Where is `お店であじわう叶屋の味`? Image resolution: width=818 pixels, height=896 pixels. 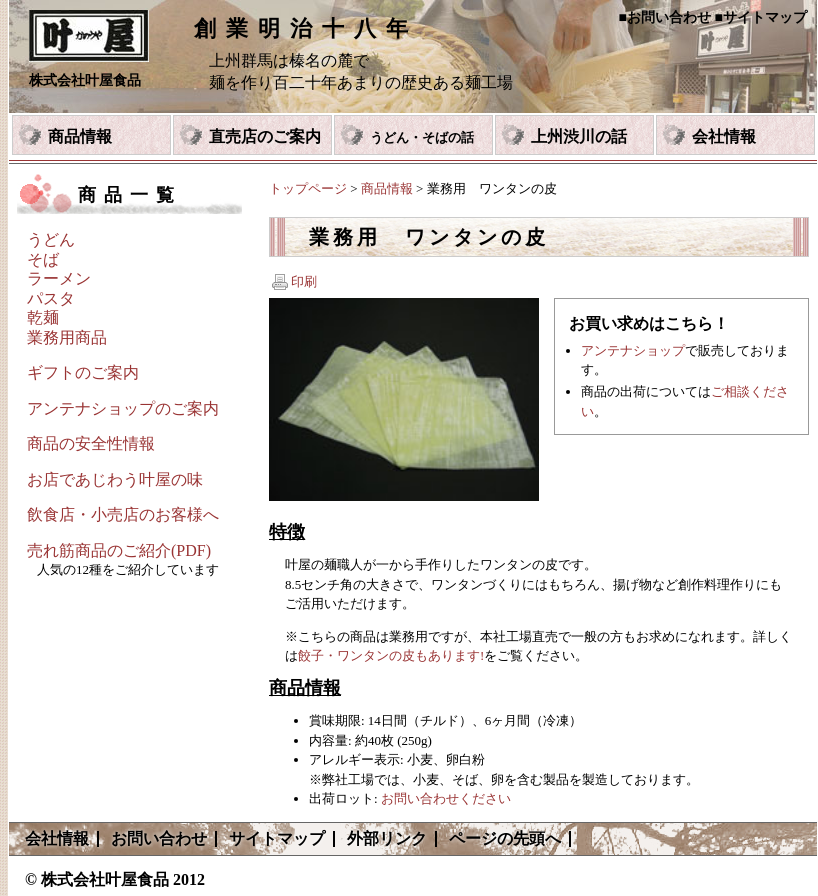
お店であじわう叶屋の味 is located at coordinates (115, 479).